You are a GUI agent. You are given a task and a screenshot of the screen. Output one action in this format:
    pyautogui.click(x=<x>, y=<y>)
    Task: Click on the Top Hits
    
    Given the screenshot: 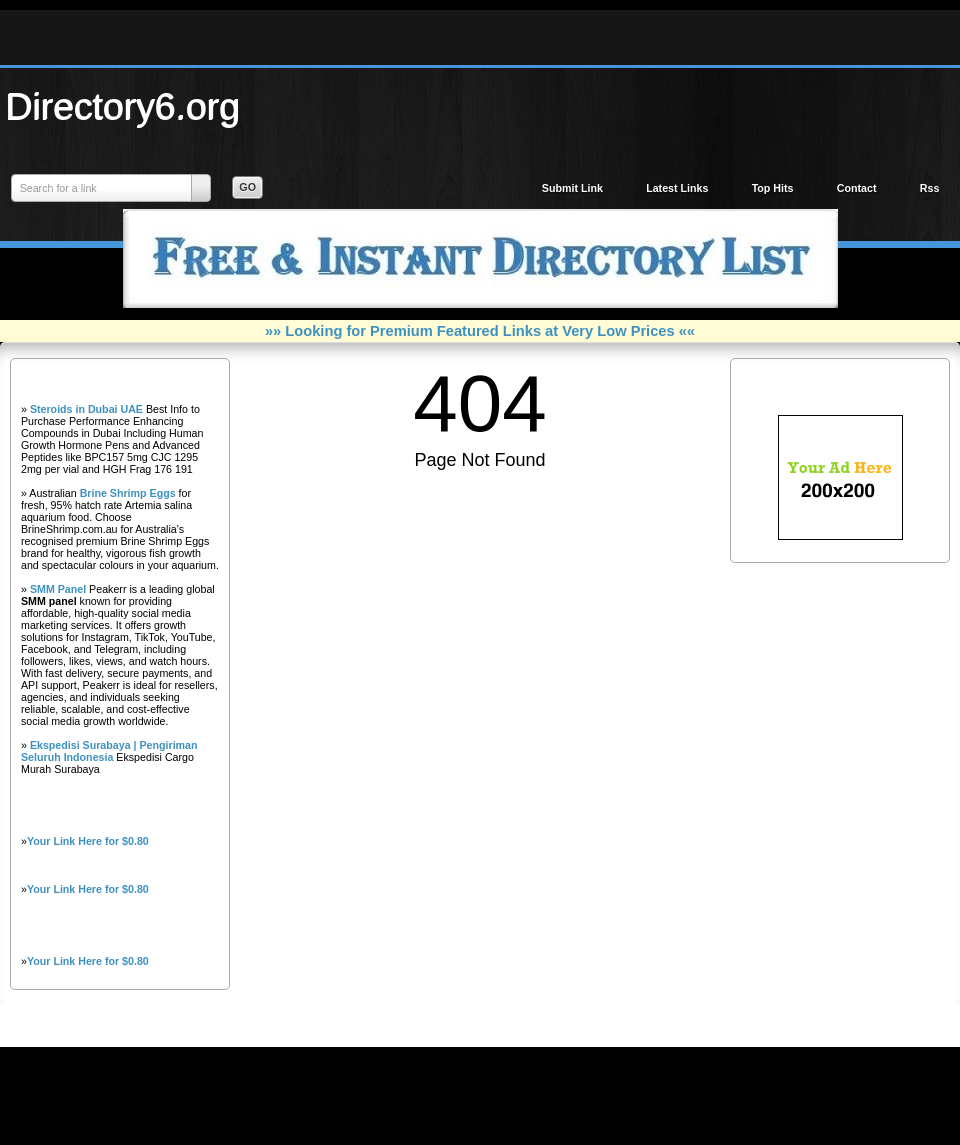 What is the action you would take?
    pyautogui.click(x=773, y=188)
    